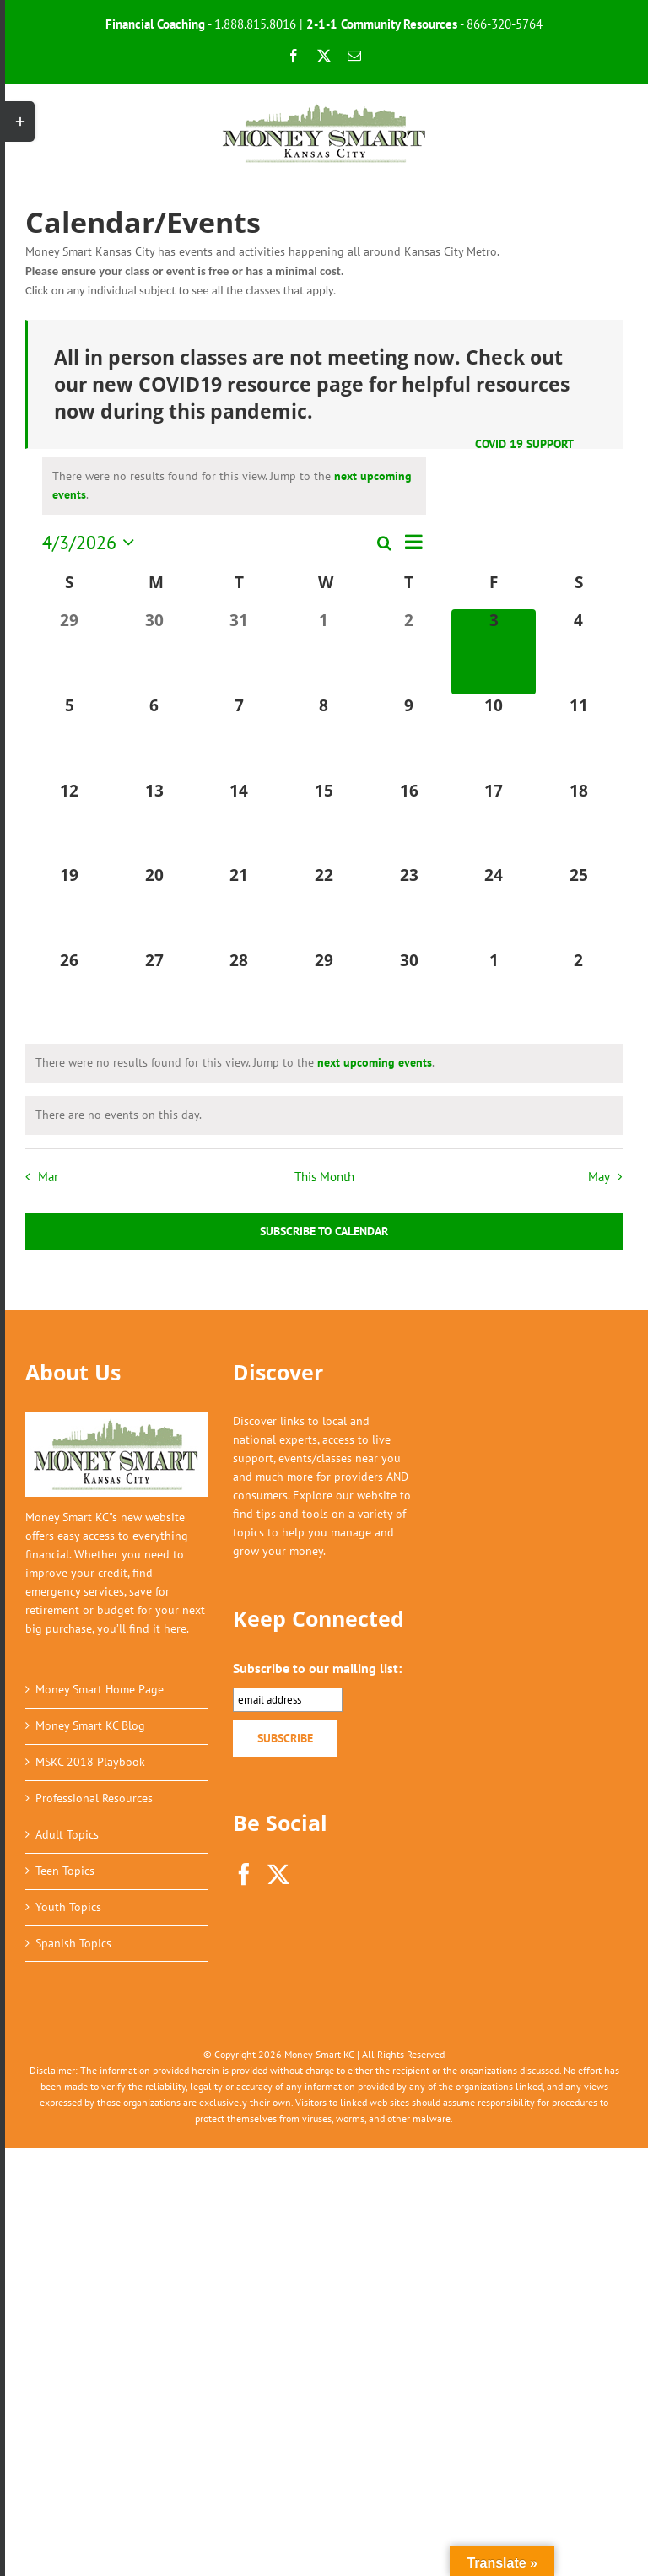 The width and height of the screenshot is (648, 2576). What do you see at coordinates (324, 906) in the screenshot?
I see `[April 22, 0 events, upcoming day]` at bounding box center [324, 906].